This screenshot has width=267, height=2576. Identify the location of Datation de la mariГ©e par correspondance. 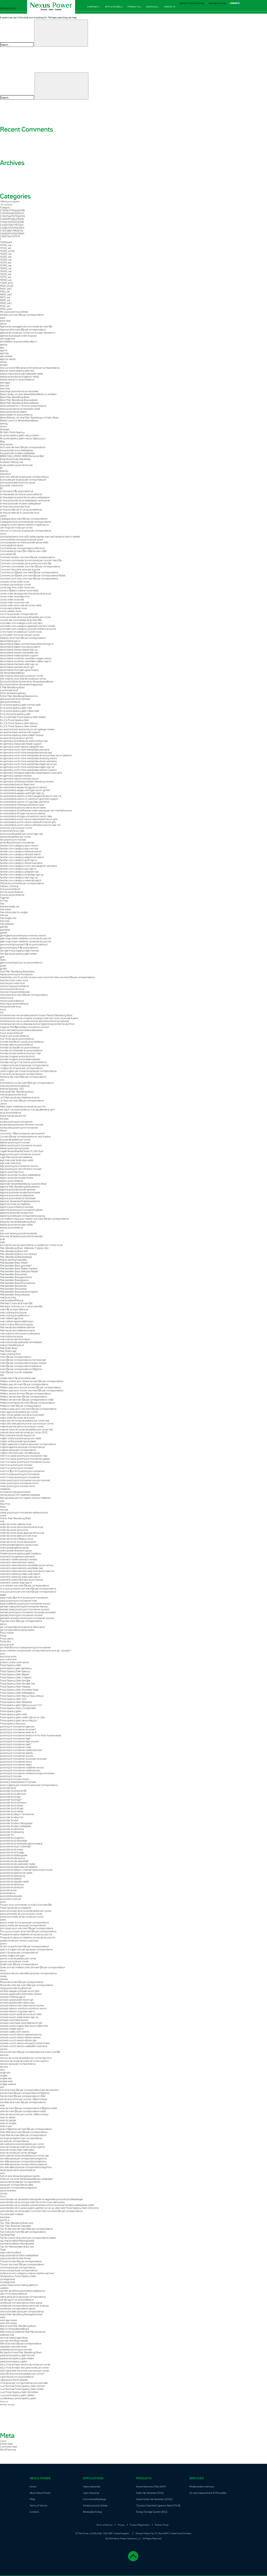
(23, 637).